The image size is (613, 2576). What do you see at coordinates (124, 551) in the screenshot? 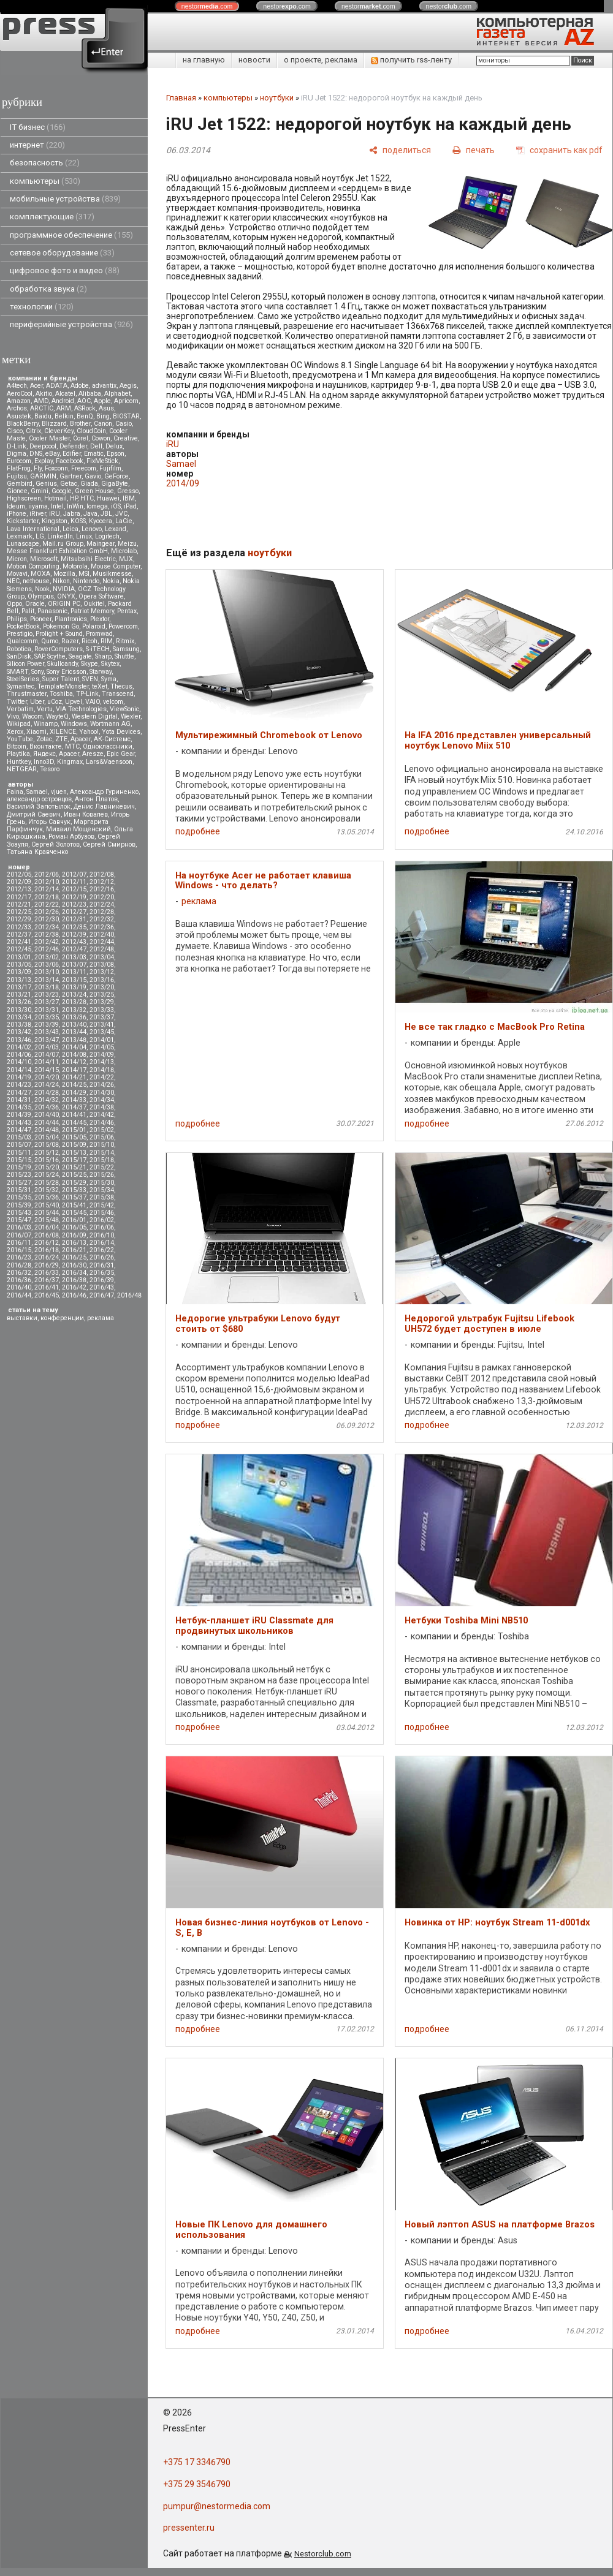
I see `Microlab` at bounding box center [124, 551].